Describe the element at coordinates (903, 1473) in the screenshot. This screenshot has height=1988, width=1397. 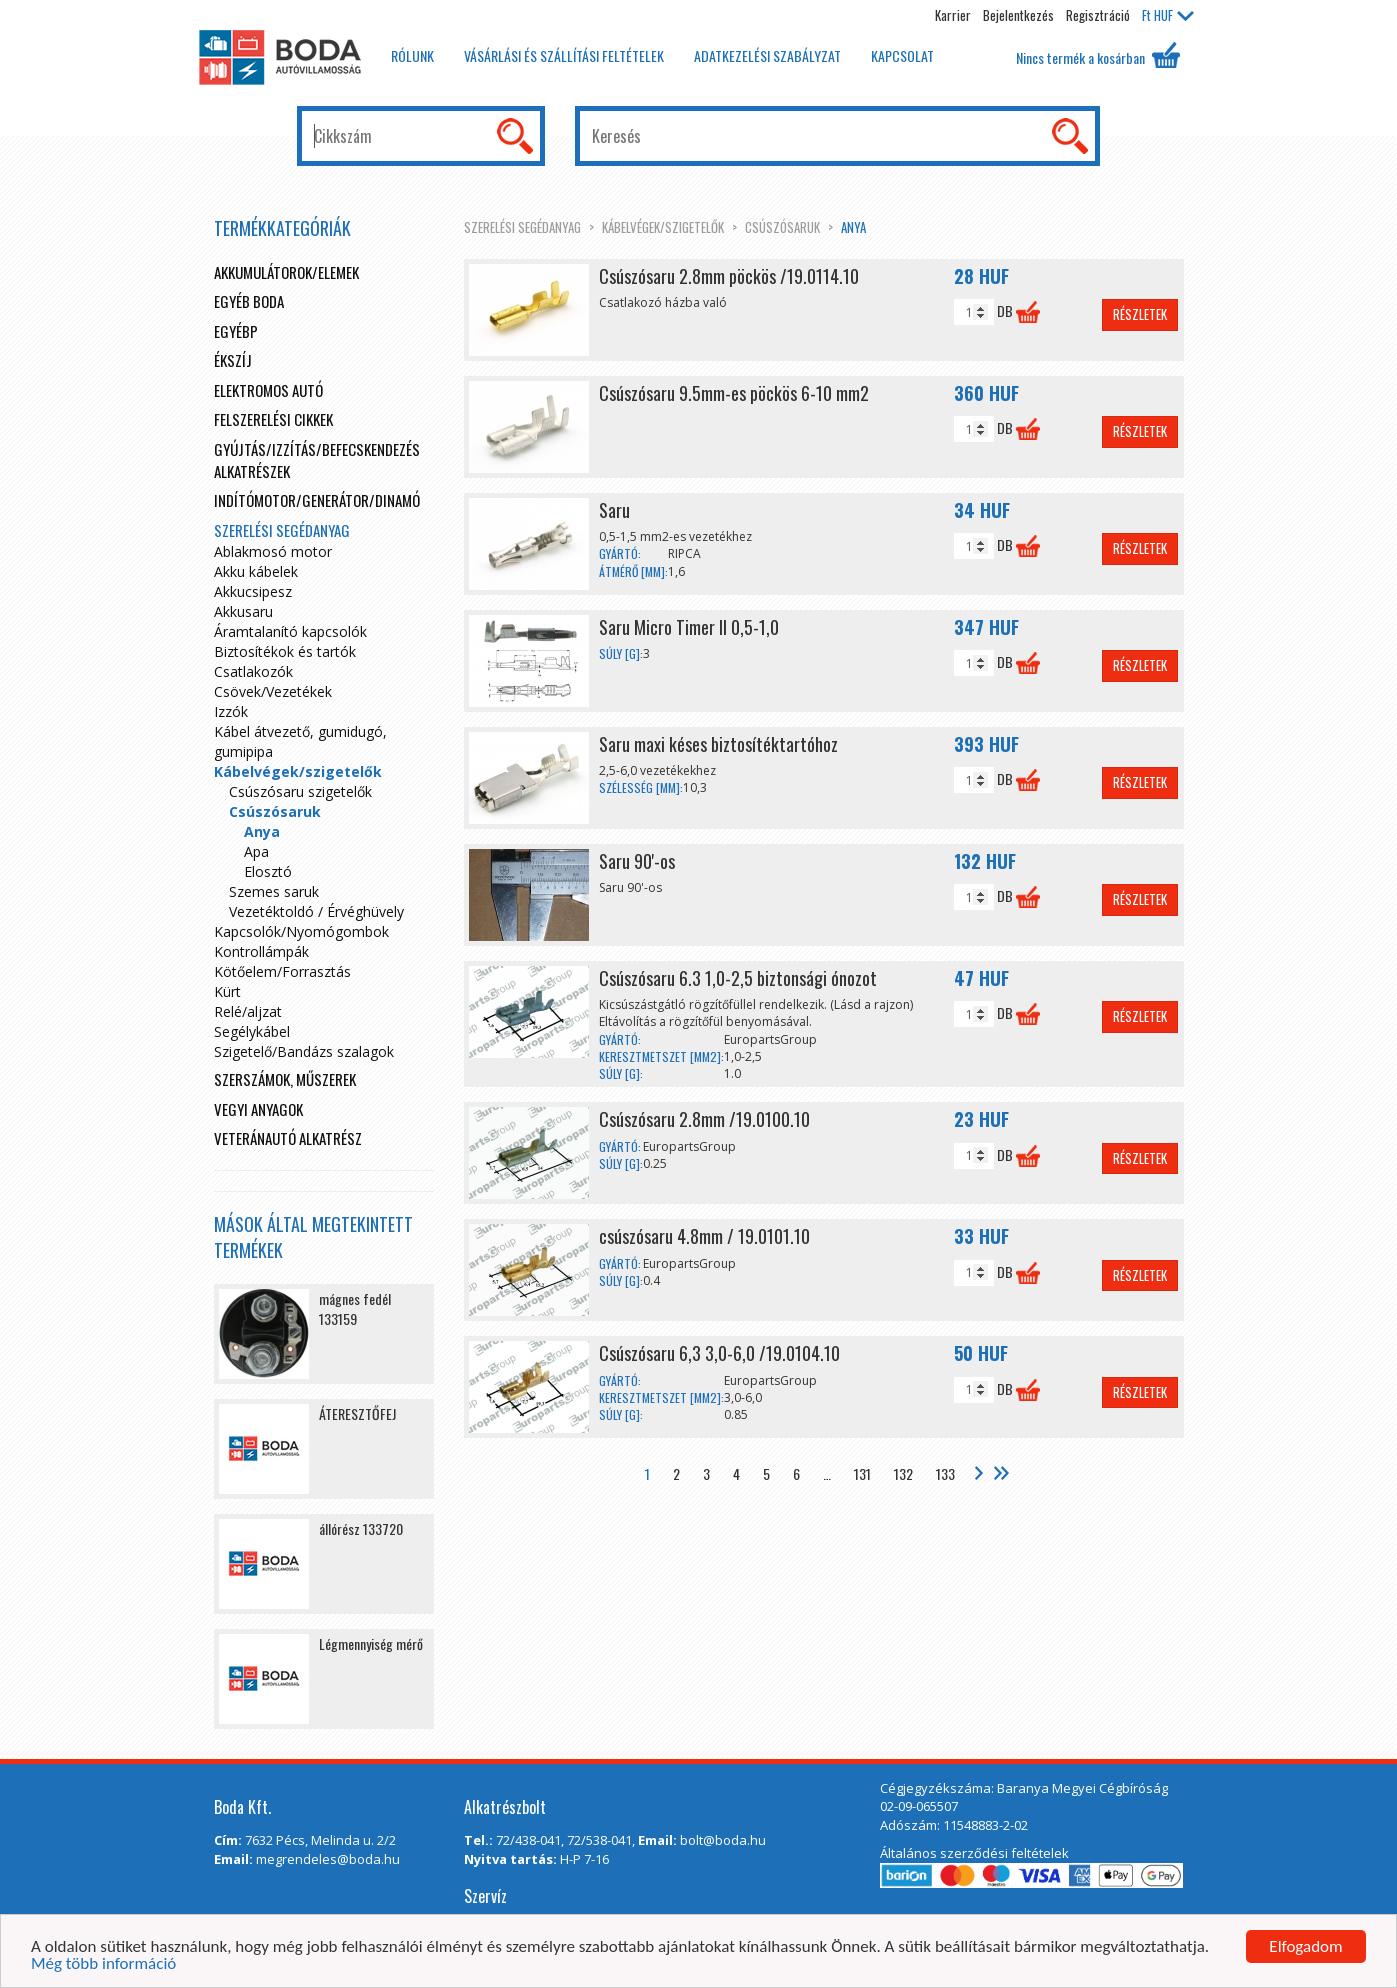
I see `132` at that location.